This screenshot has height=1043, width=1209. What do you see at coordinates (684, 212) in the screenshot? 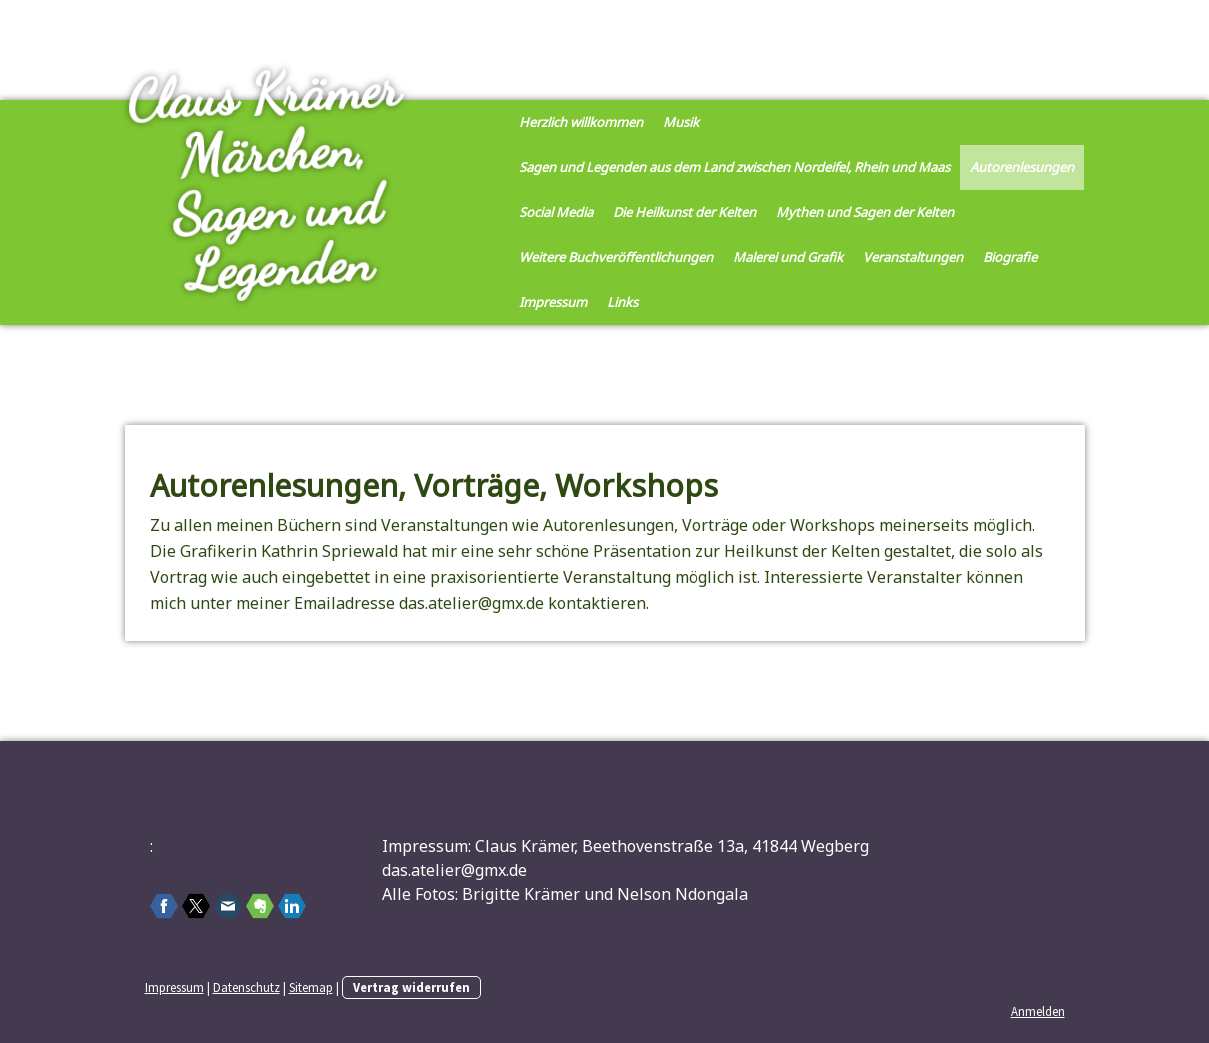
I see `Die Heilkunst der Kelten` at bounding box center [684, 212].